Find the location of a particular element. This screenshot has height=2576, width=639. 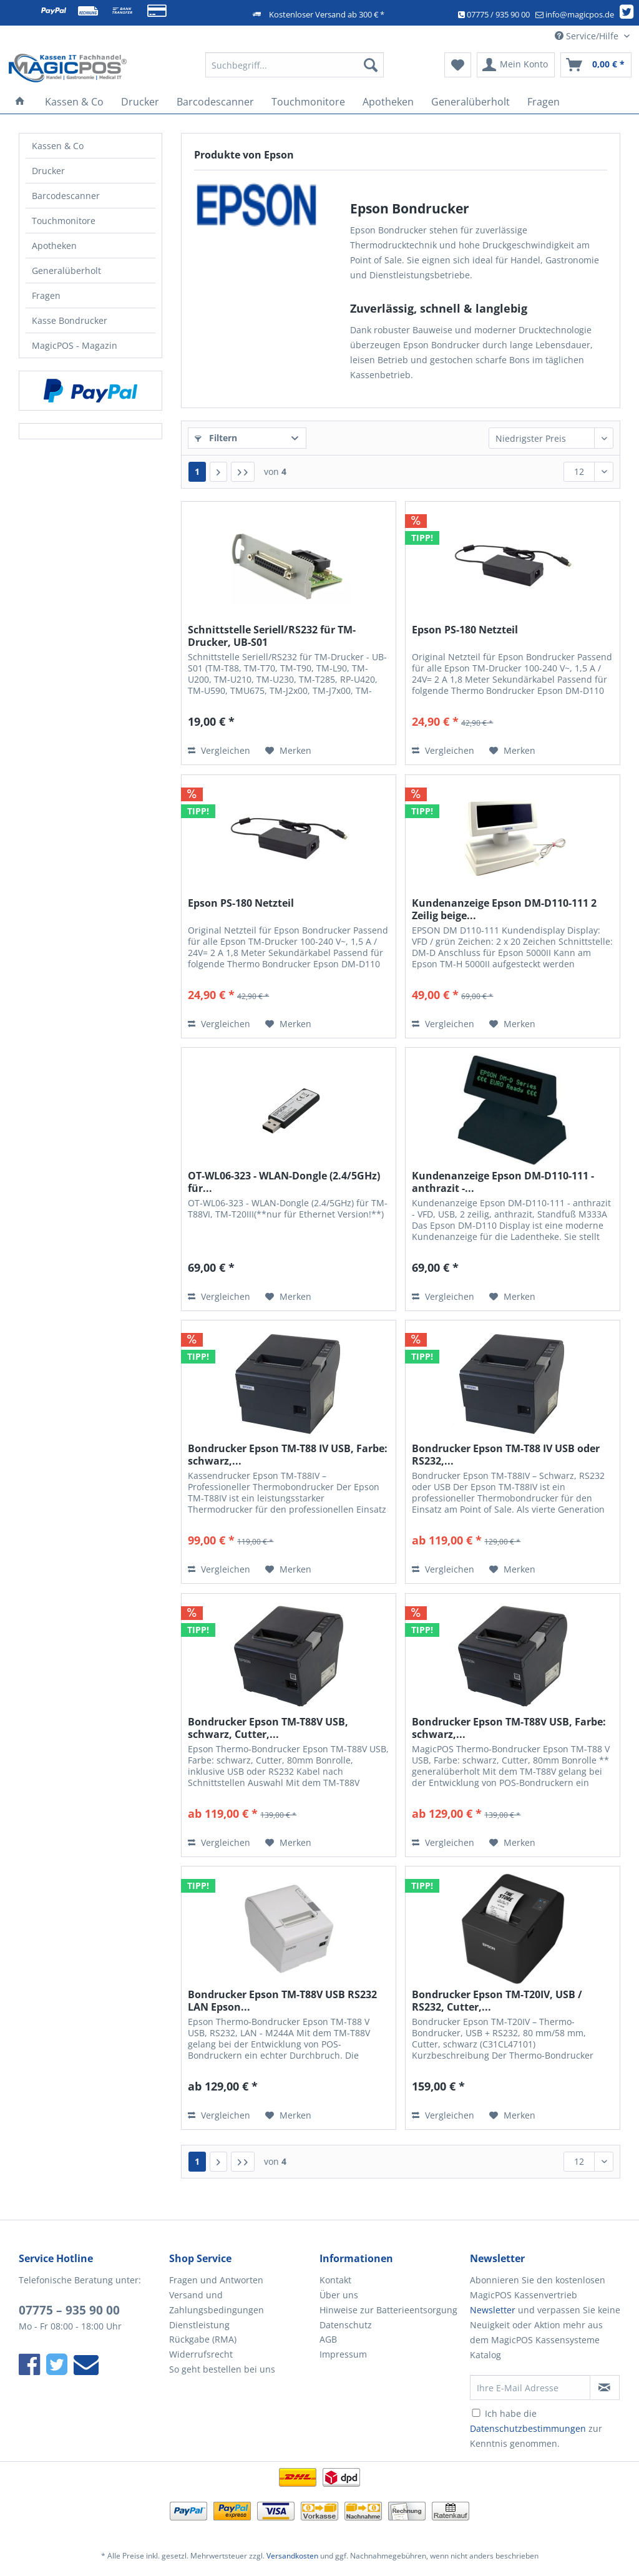

Generalüberholt is located at coordinates (66, 270).